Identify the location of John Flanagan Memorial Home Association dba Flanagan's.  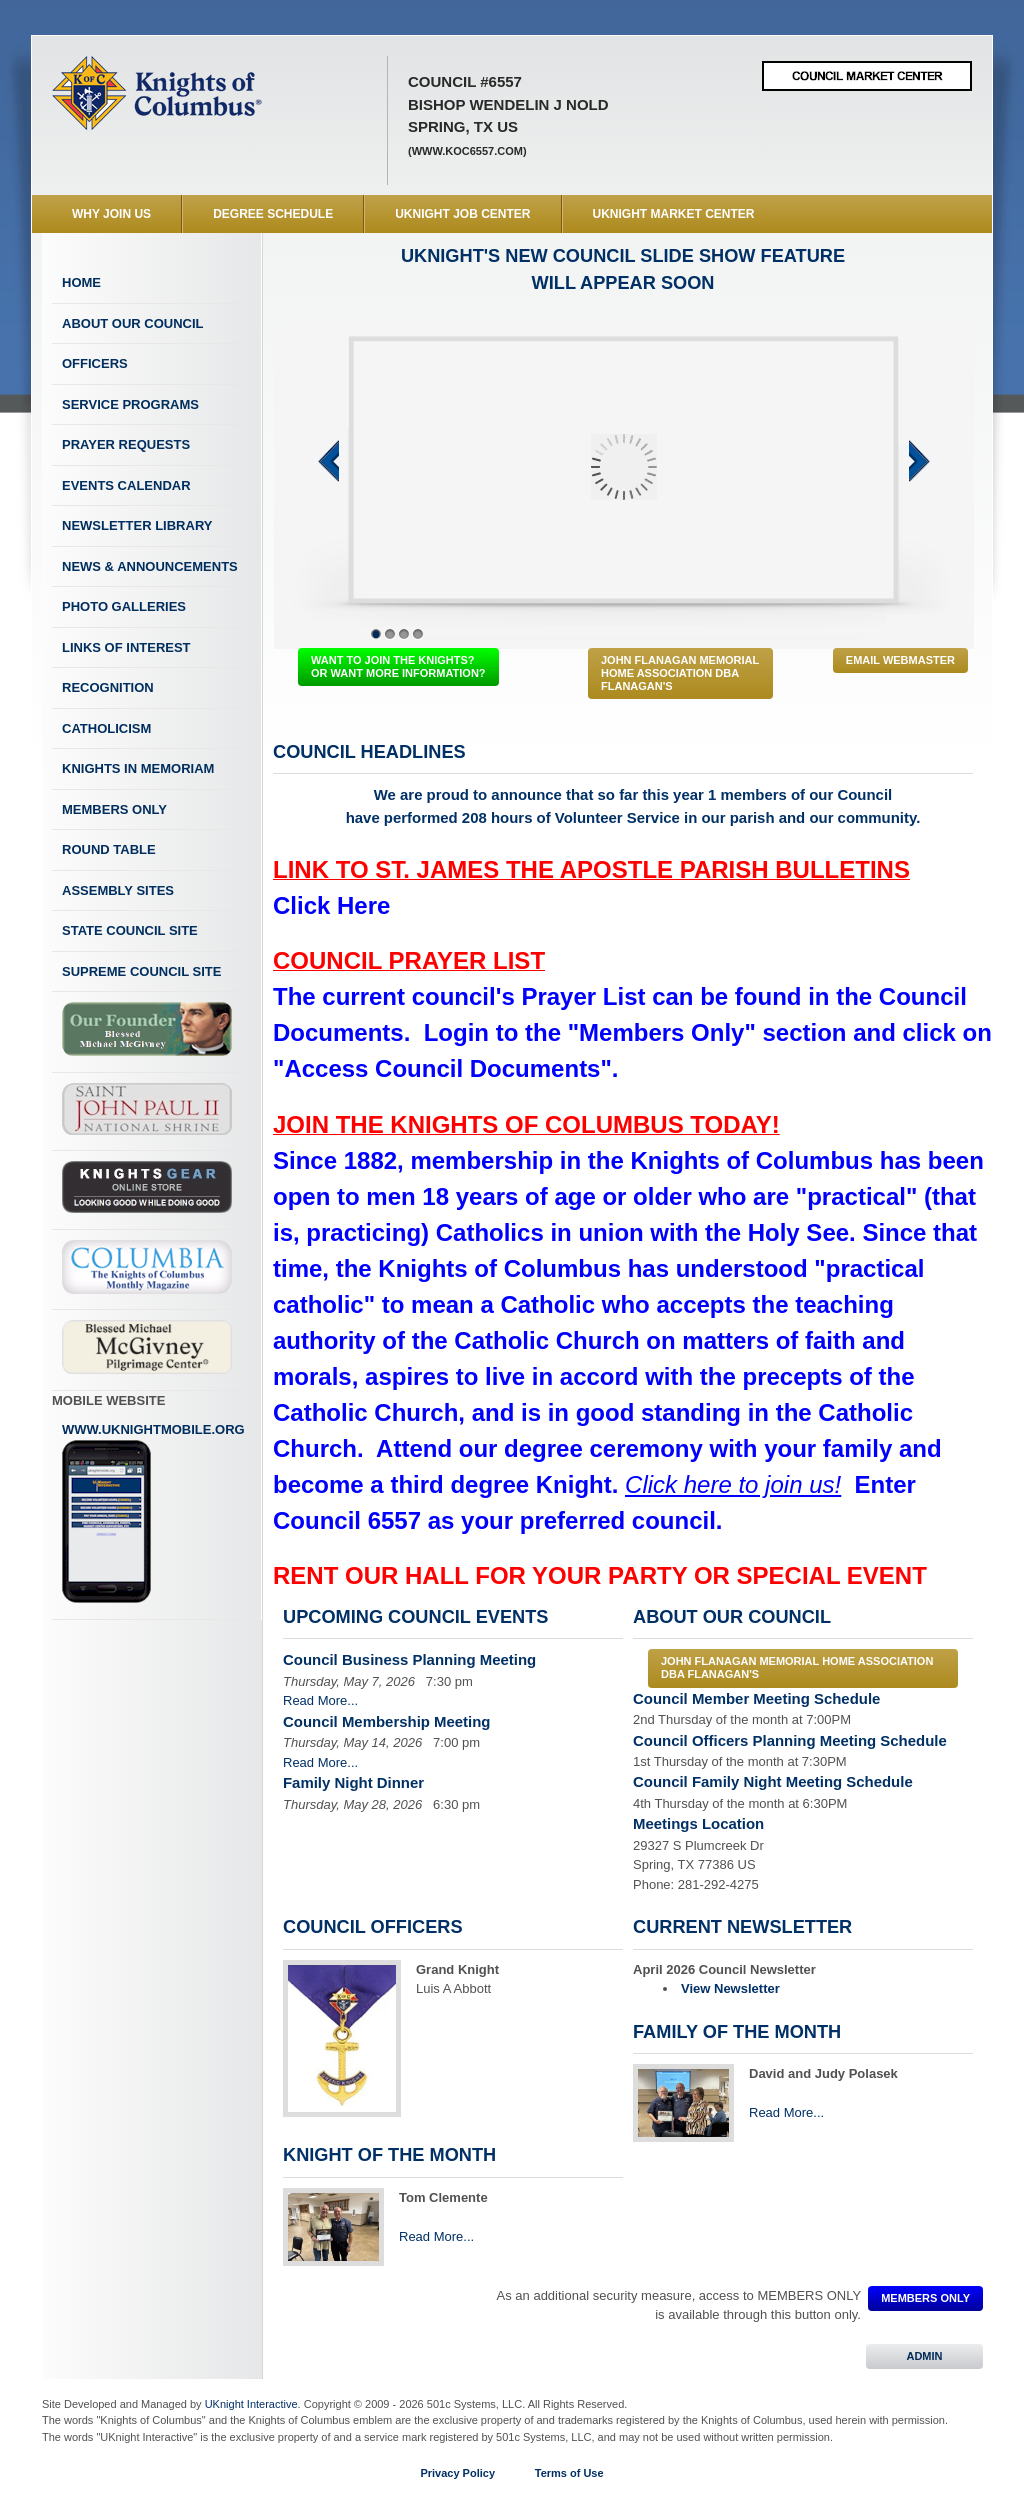
(680, 673).